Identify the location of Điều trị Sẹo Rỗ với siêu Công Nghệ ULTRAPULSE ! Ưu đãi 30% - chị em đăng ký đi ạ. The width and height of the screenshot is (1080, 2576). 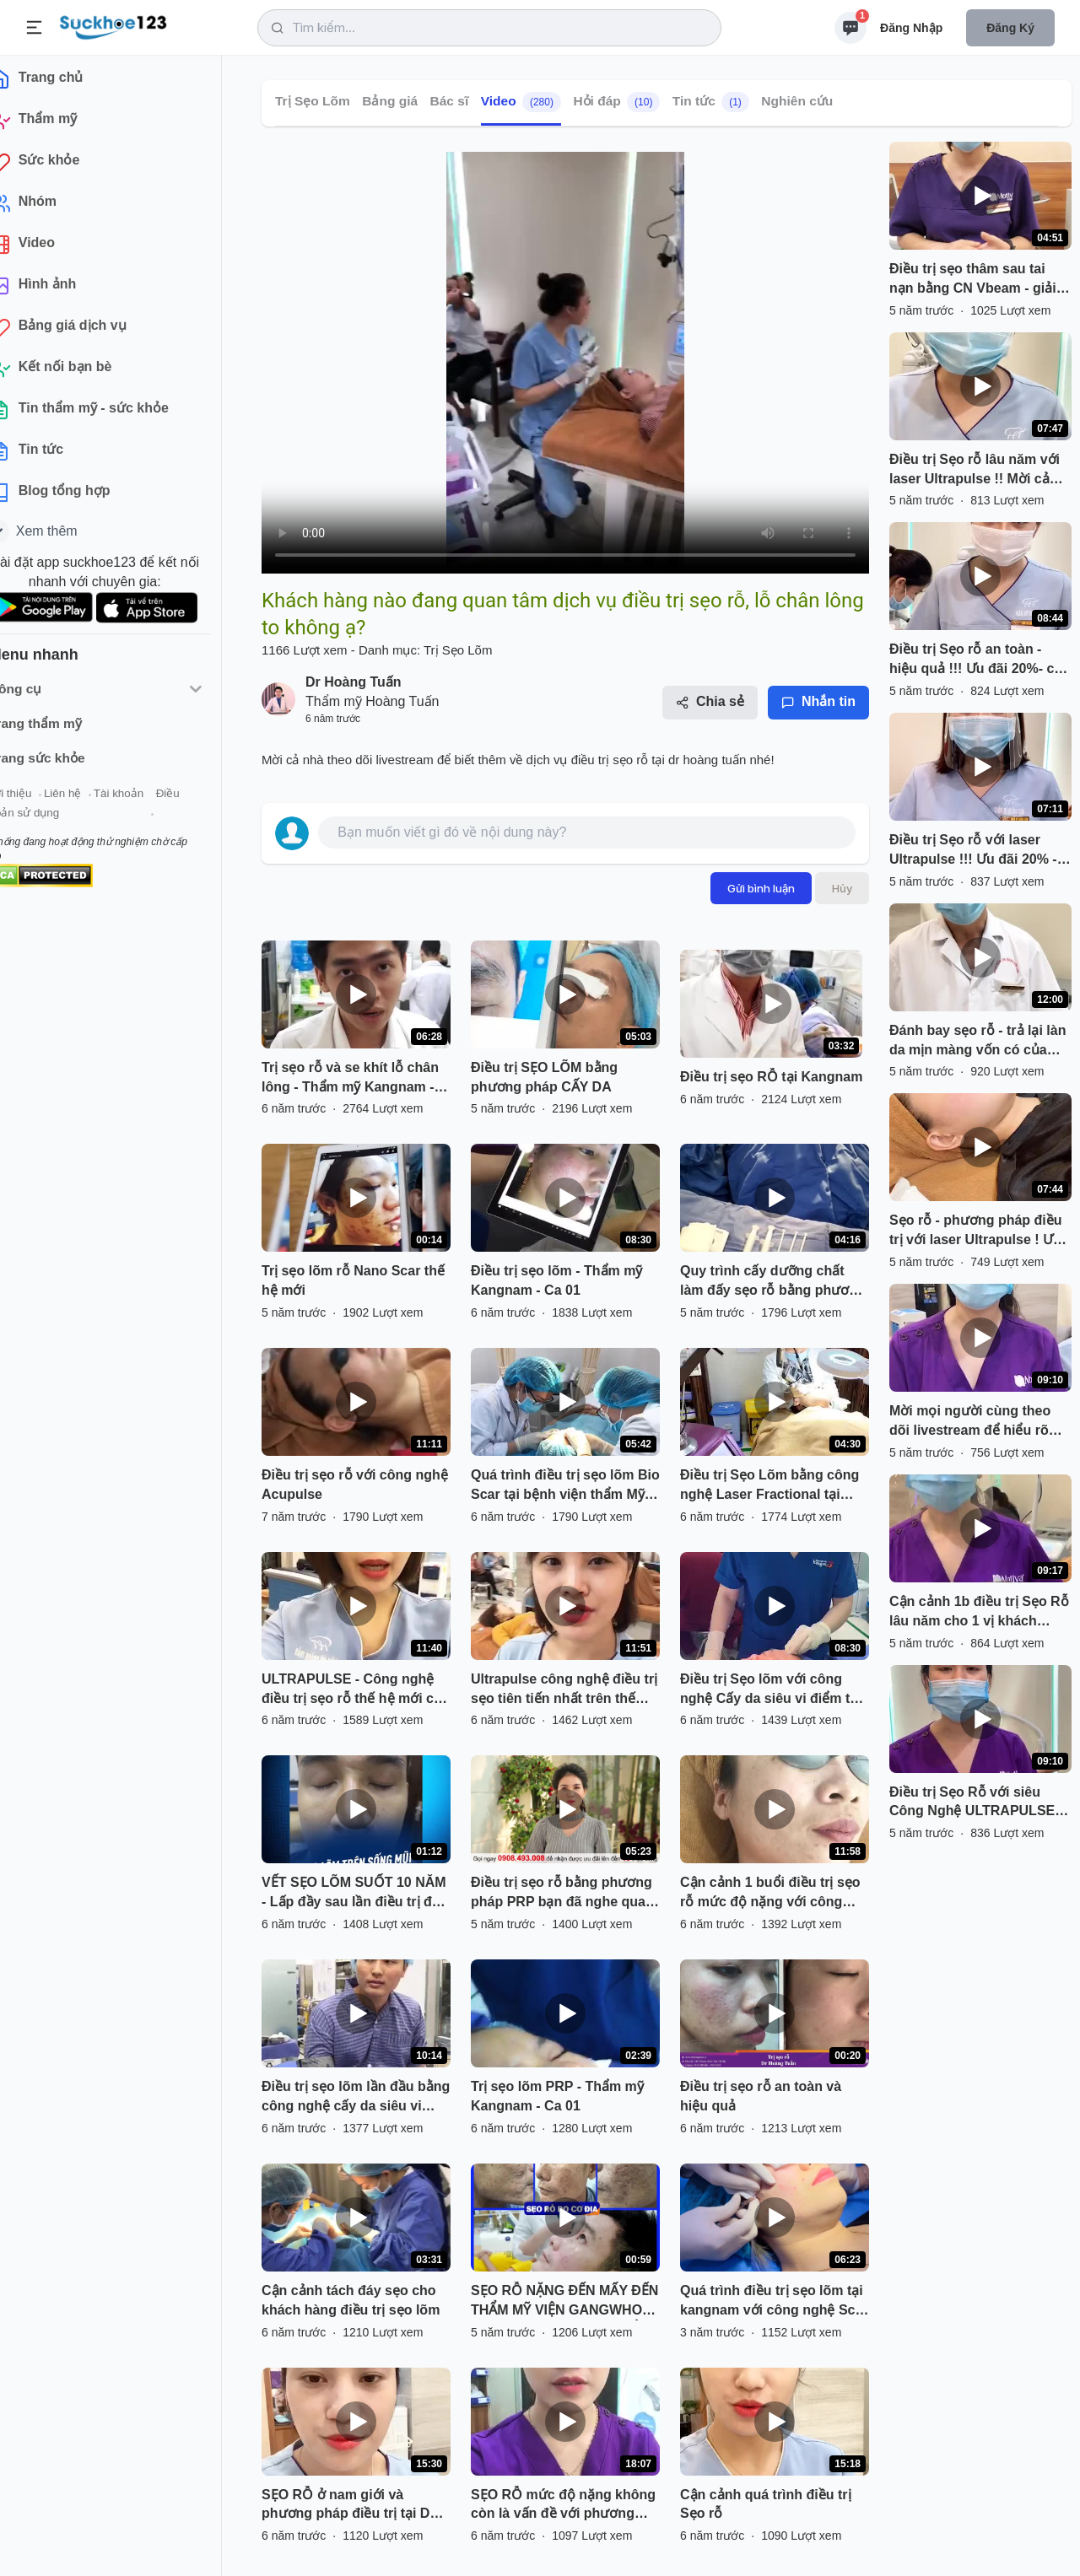
(980, 1803).